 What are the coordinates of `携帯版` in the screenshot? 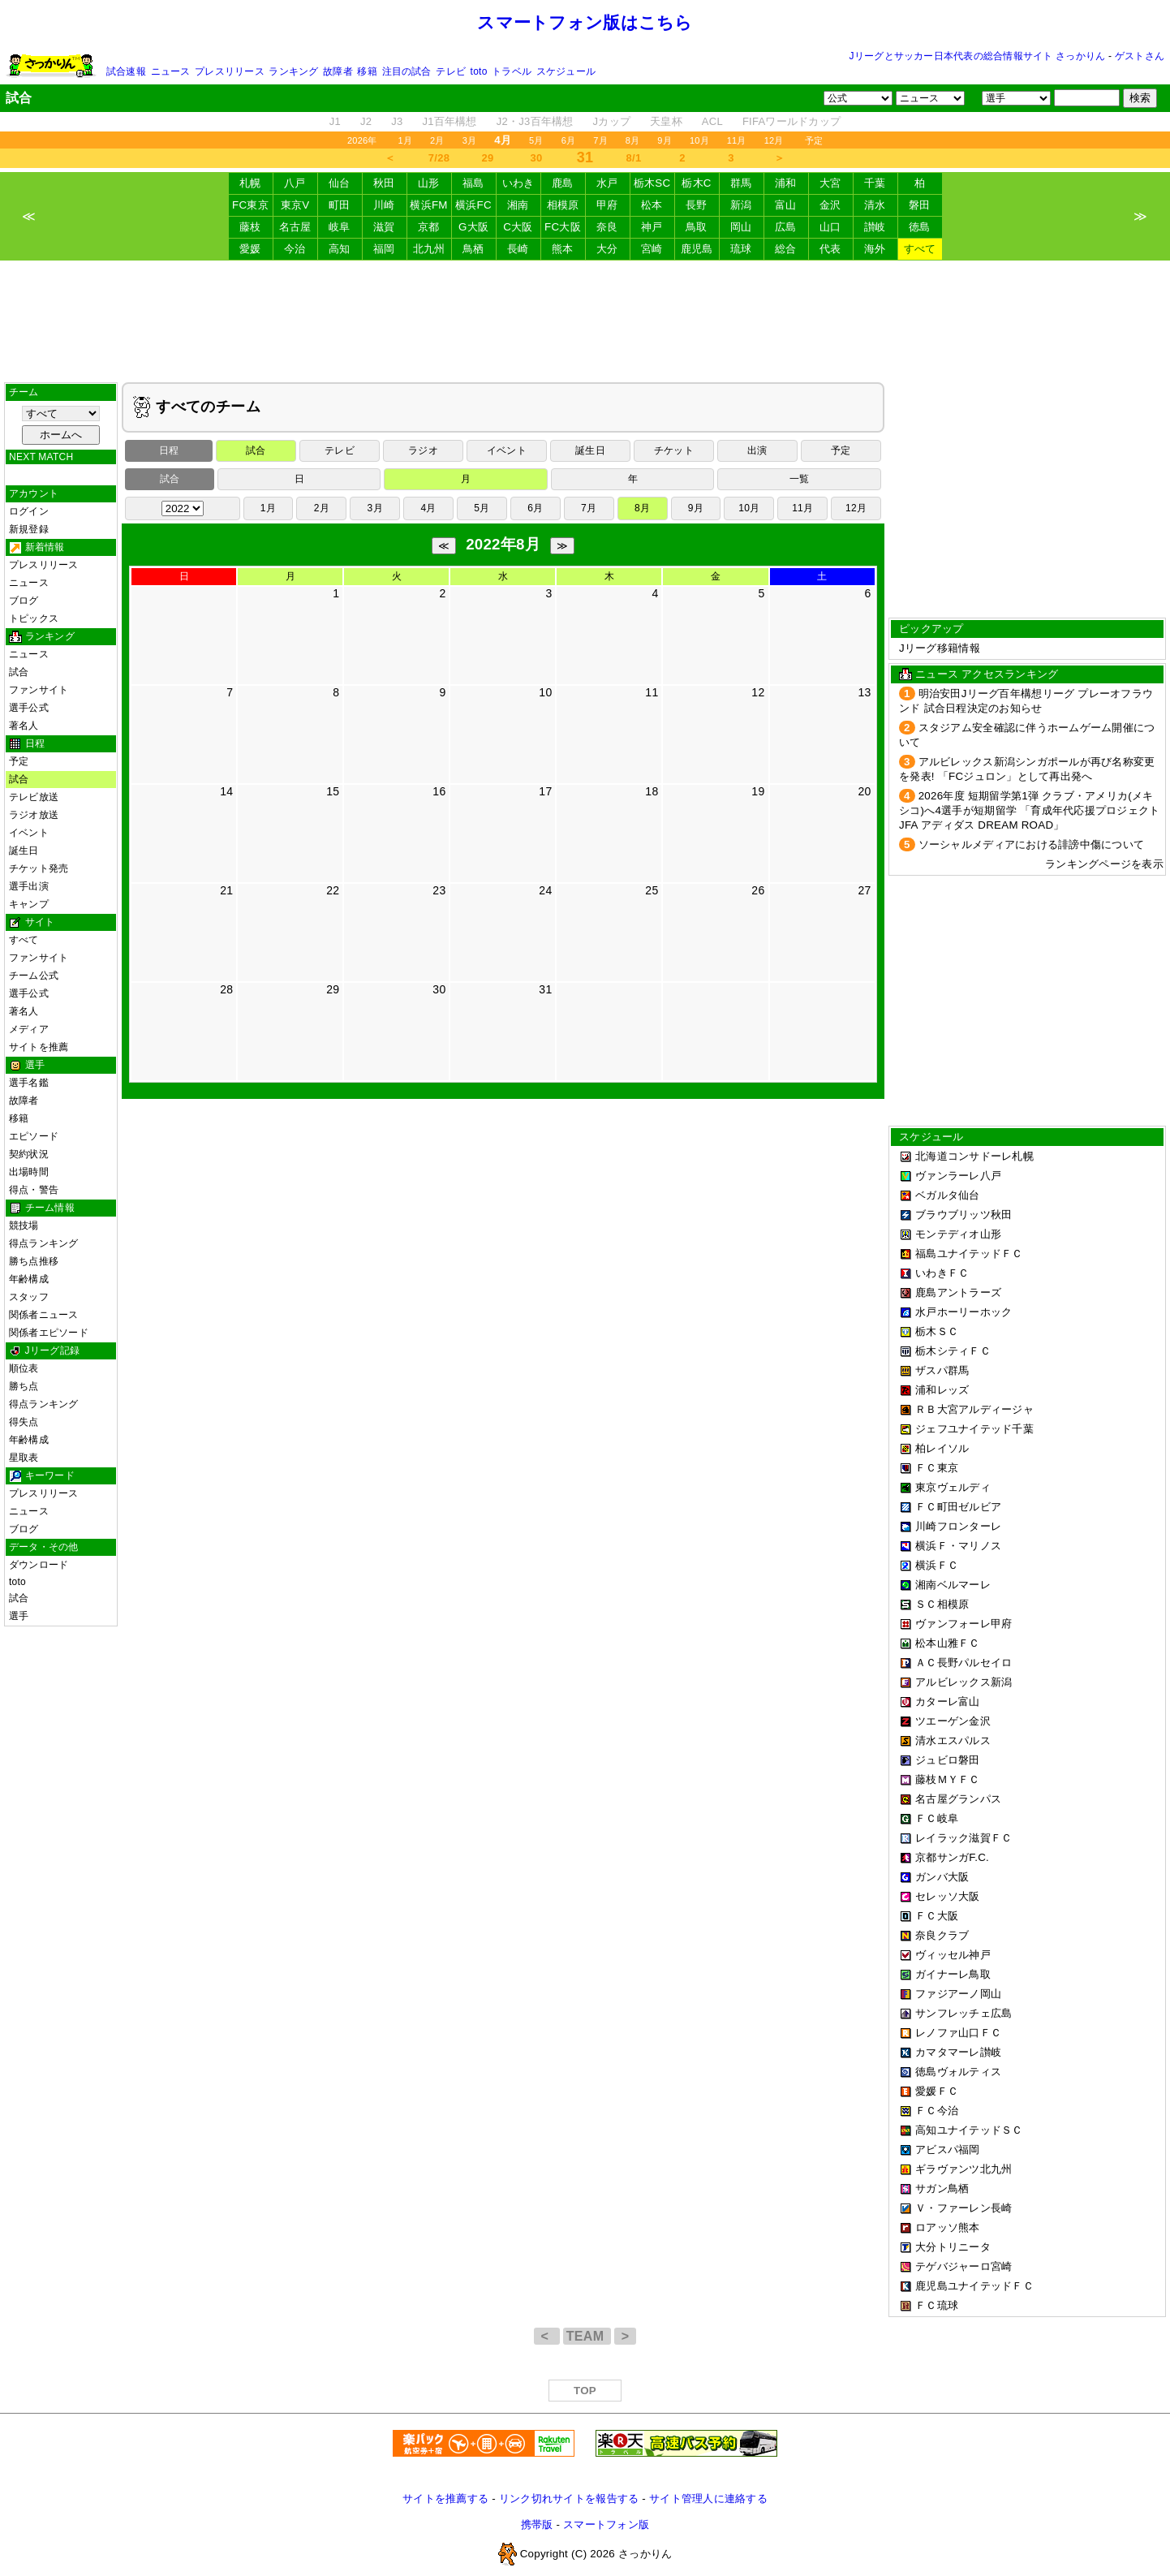 It's located at (537, 2524).